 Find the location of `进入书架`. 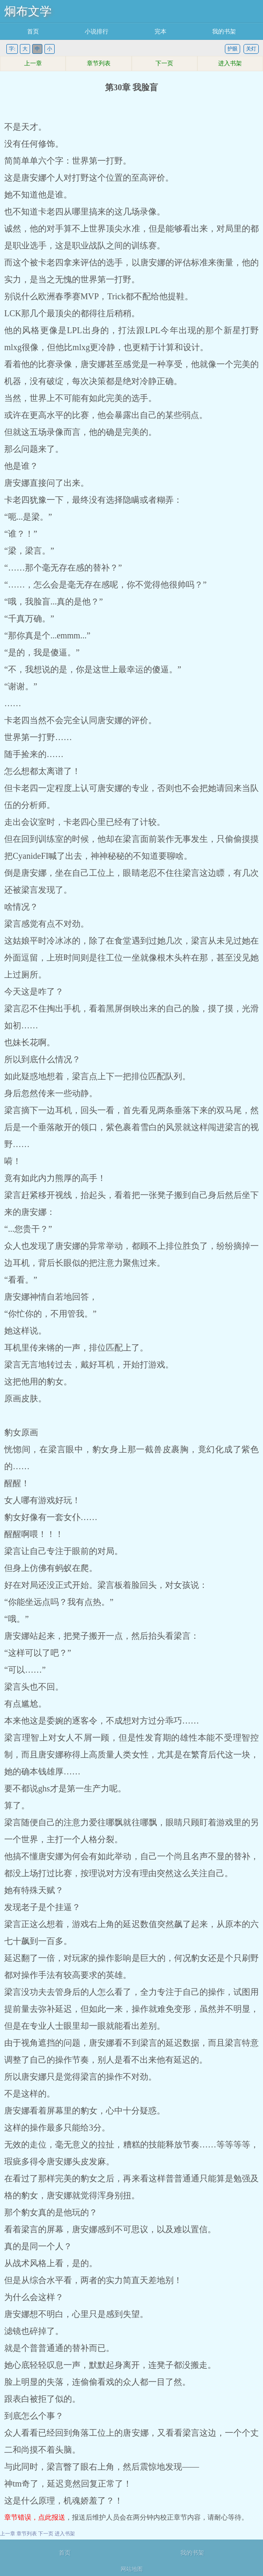

进入书架 is located at coordinates (230, 63).